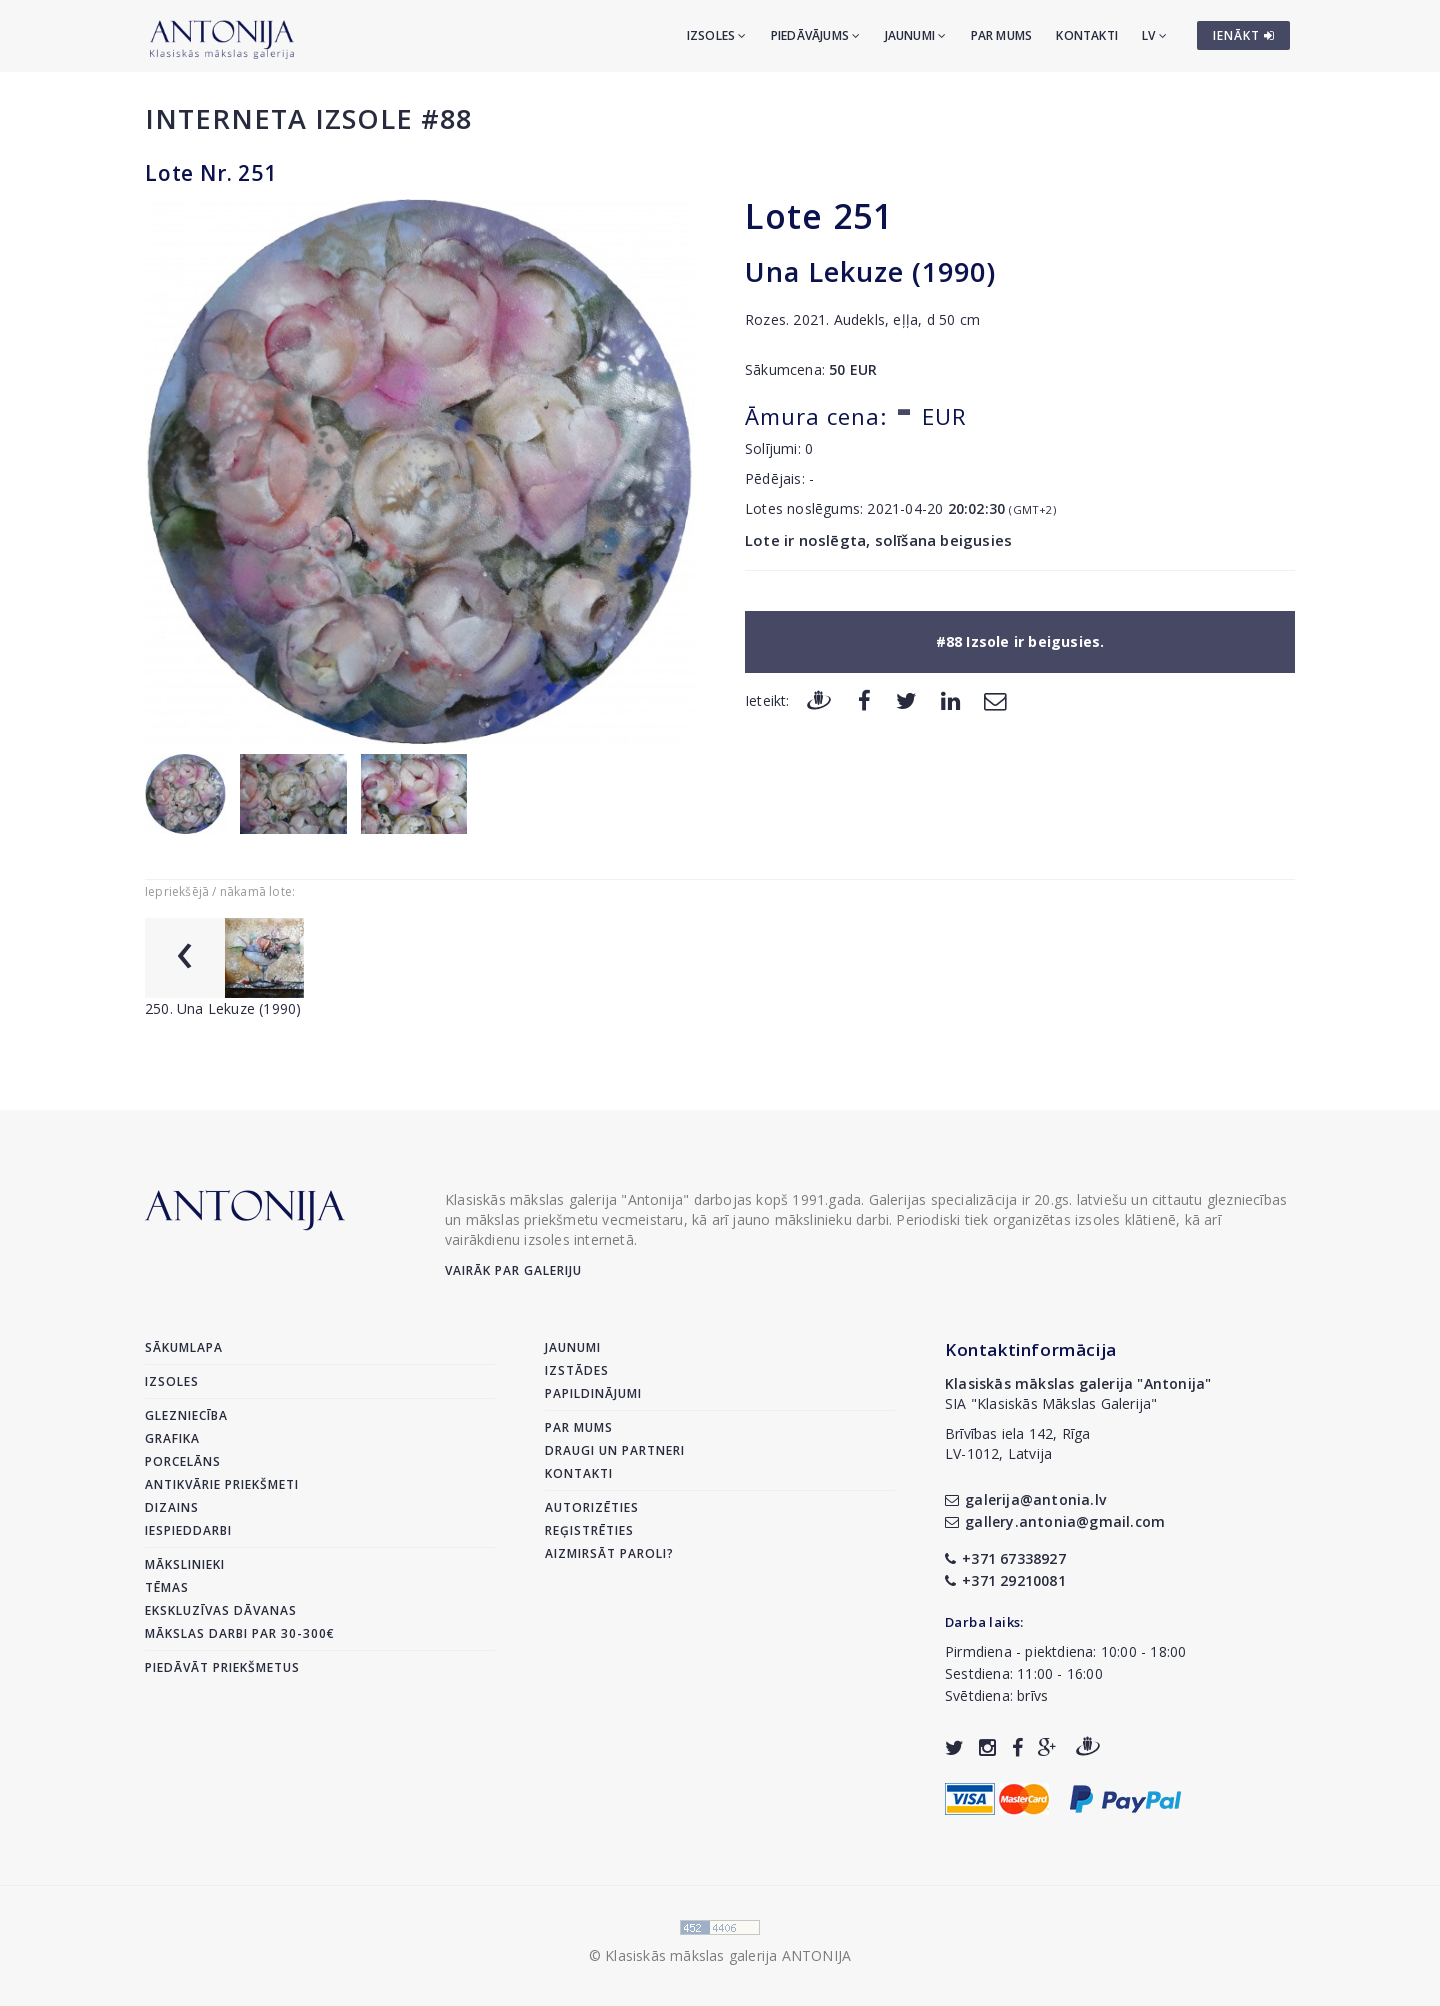 The height and width of the screenshot is (2006, 1440). What do you see at coordinates (1055, 1521) in the screenshot?
I see `gallery.antonia@gmail.com` at bounding box center [1055, 1521].